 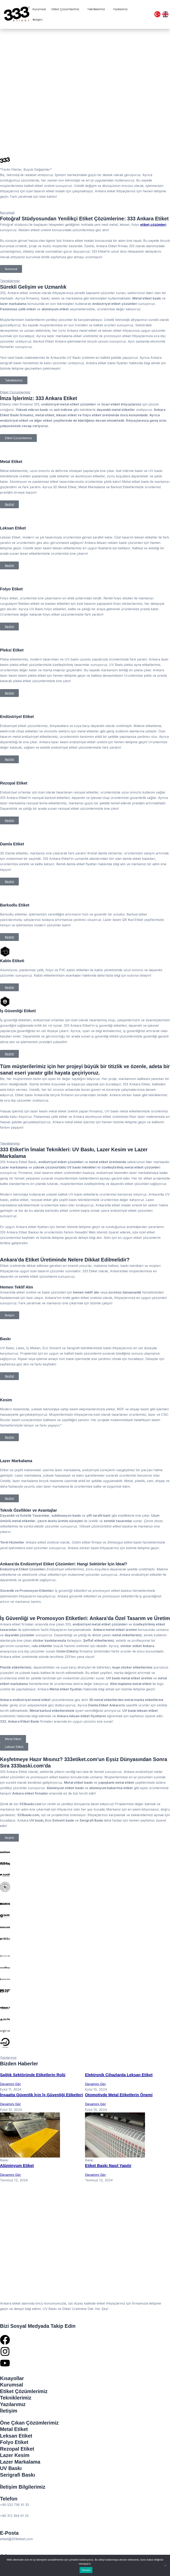 What do you see at coordinates (96, 9) in the screenshot?
I see `Tekniklerimiz` at bounding box center [96, 9].